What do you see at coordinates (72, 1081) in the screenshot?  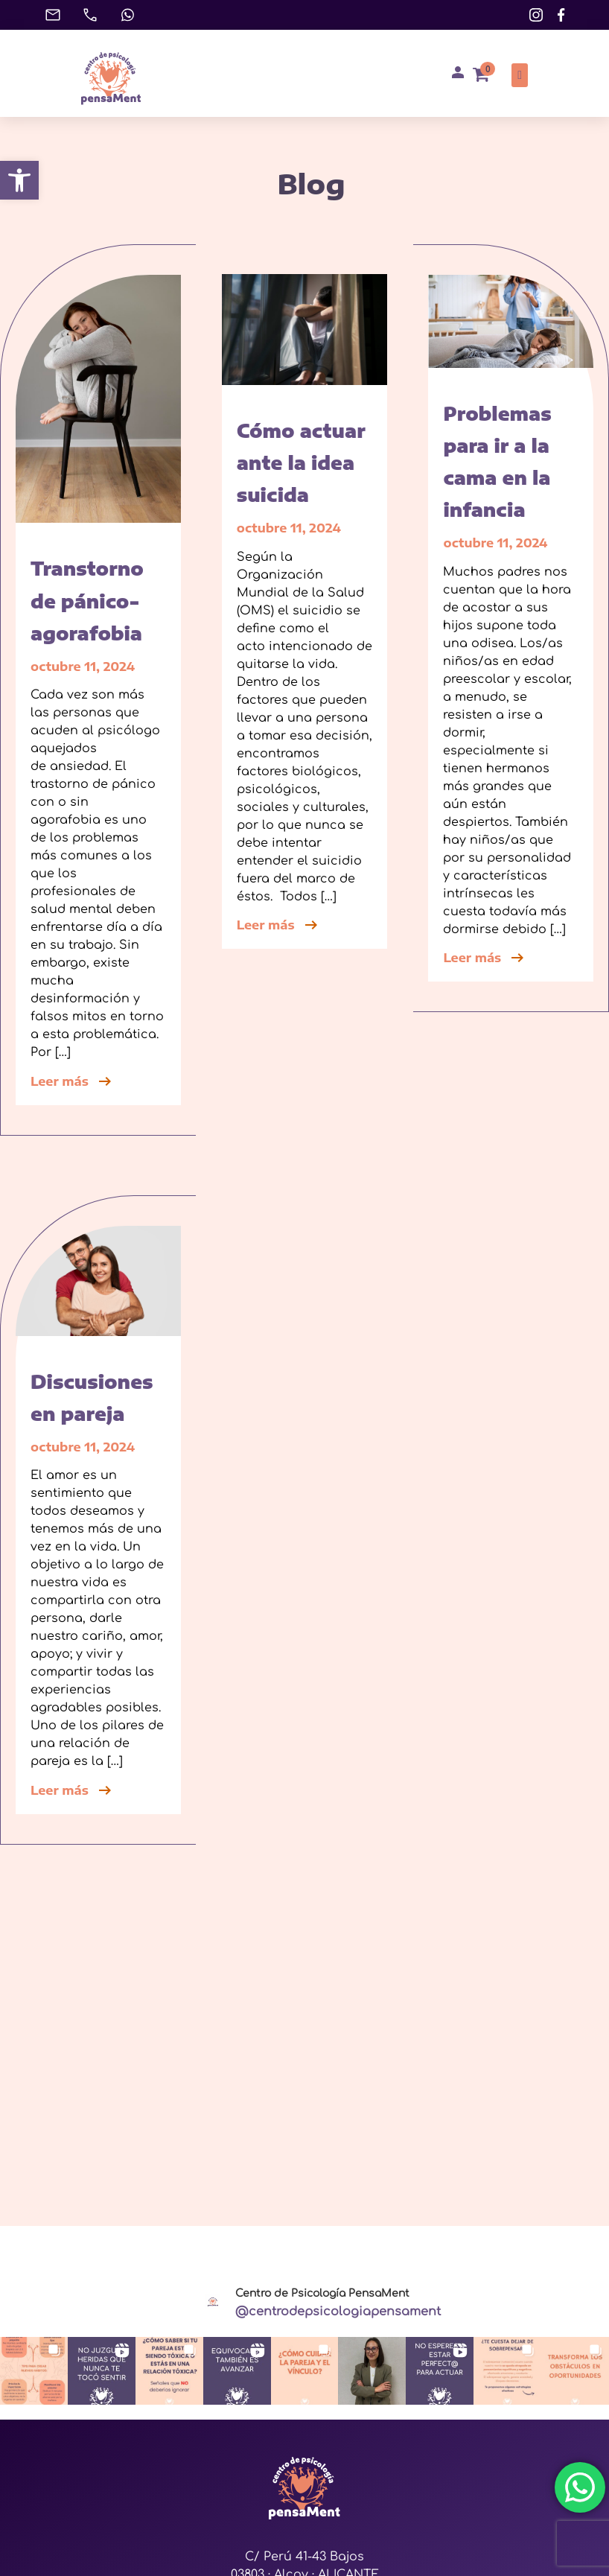 I see `Leer más` at bounding box center [72, 1081].